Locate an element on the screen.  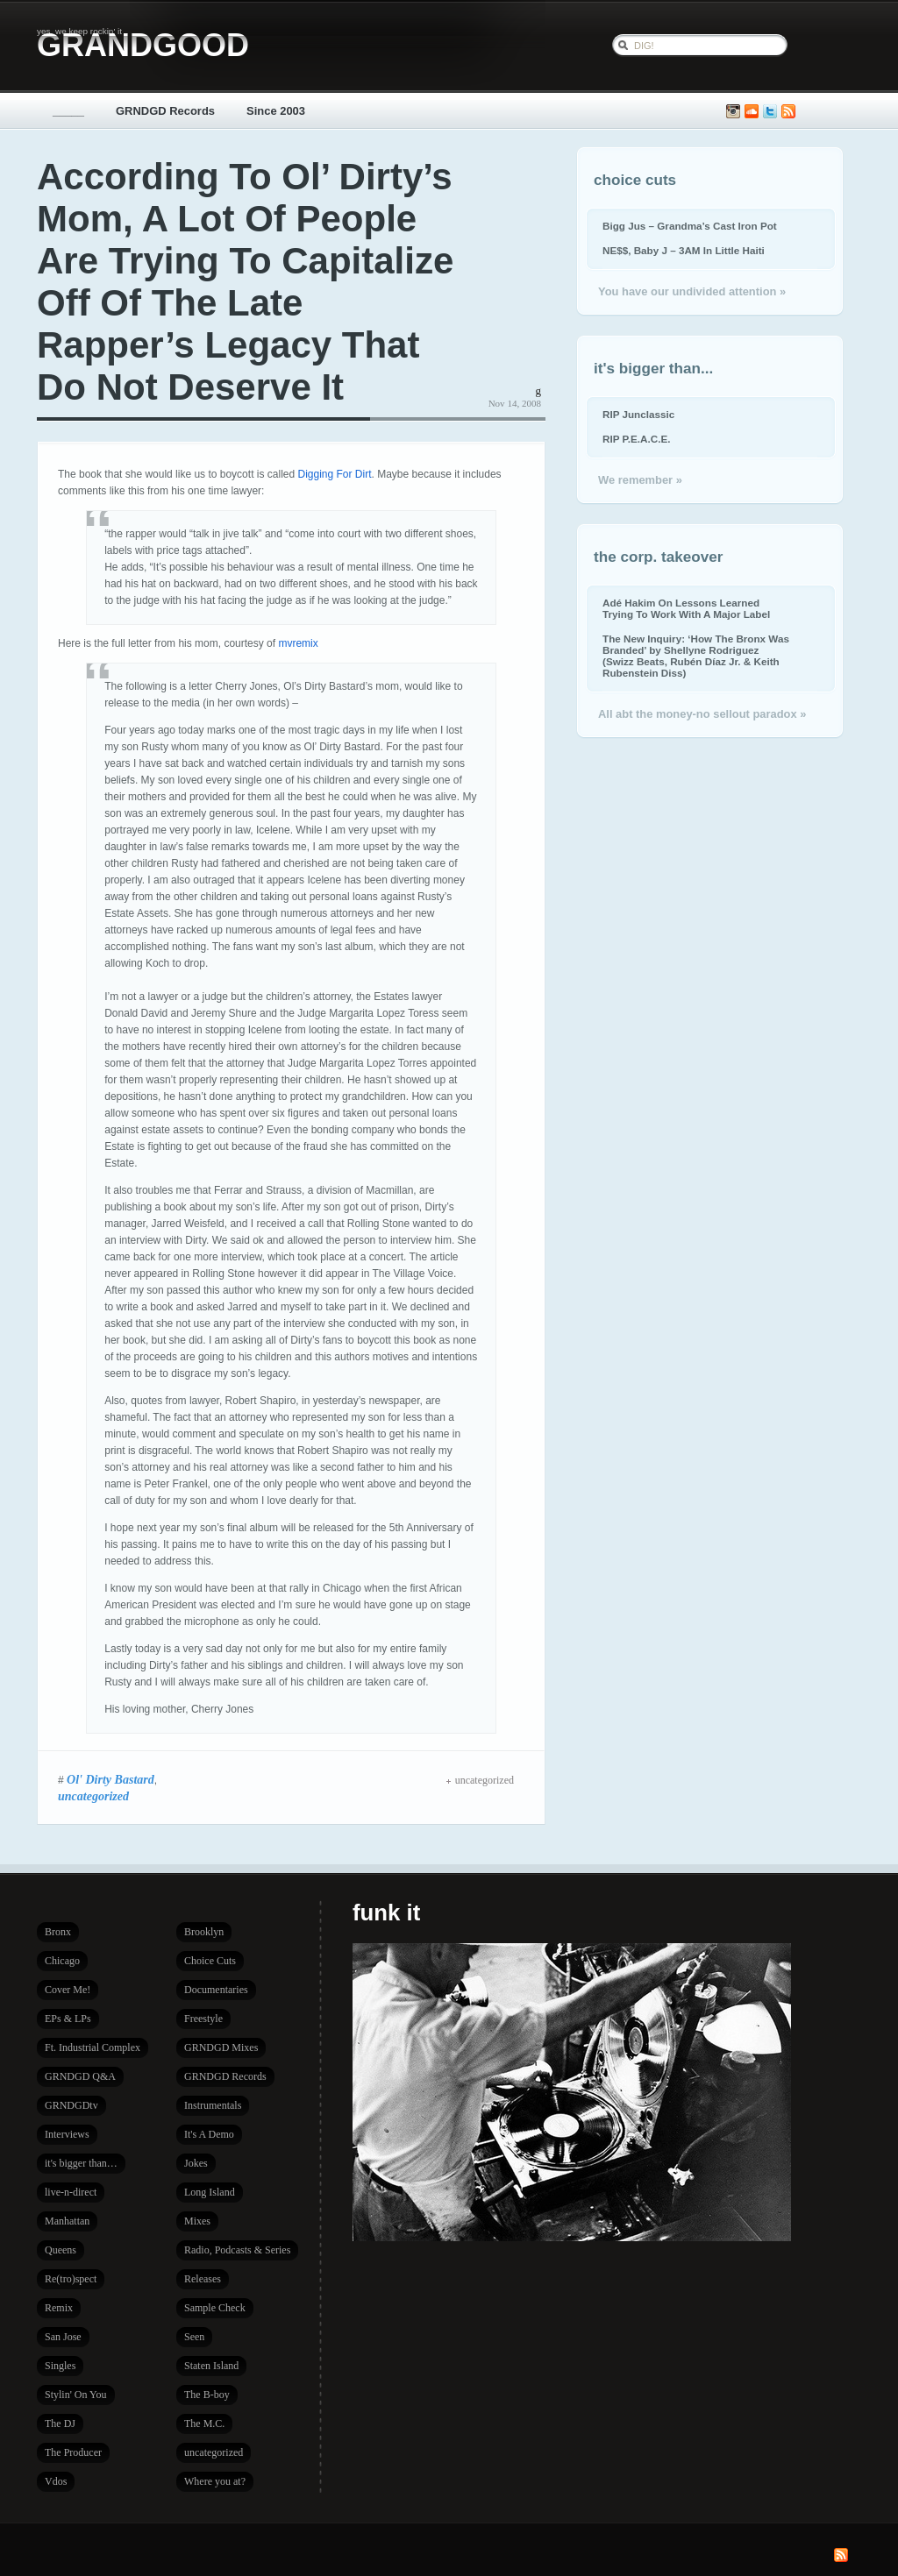
Vdos is located at coordinates (56, 2481).